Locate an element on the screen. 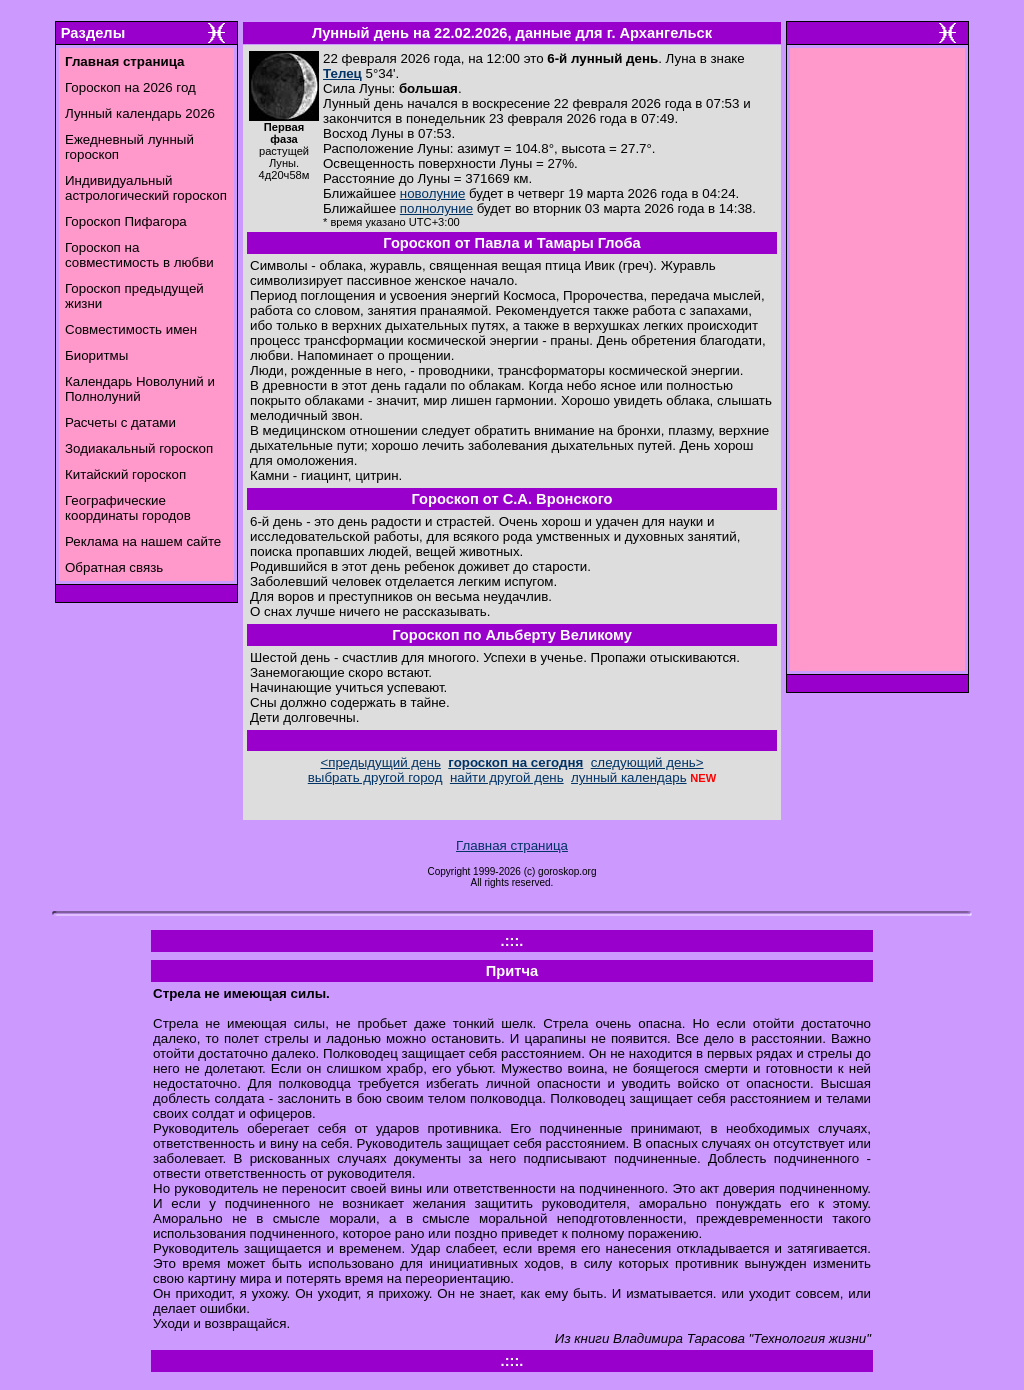 This screenshot has width=1024, height=1390. Китайский гороскоп is located at coordinates (125, 474).